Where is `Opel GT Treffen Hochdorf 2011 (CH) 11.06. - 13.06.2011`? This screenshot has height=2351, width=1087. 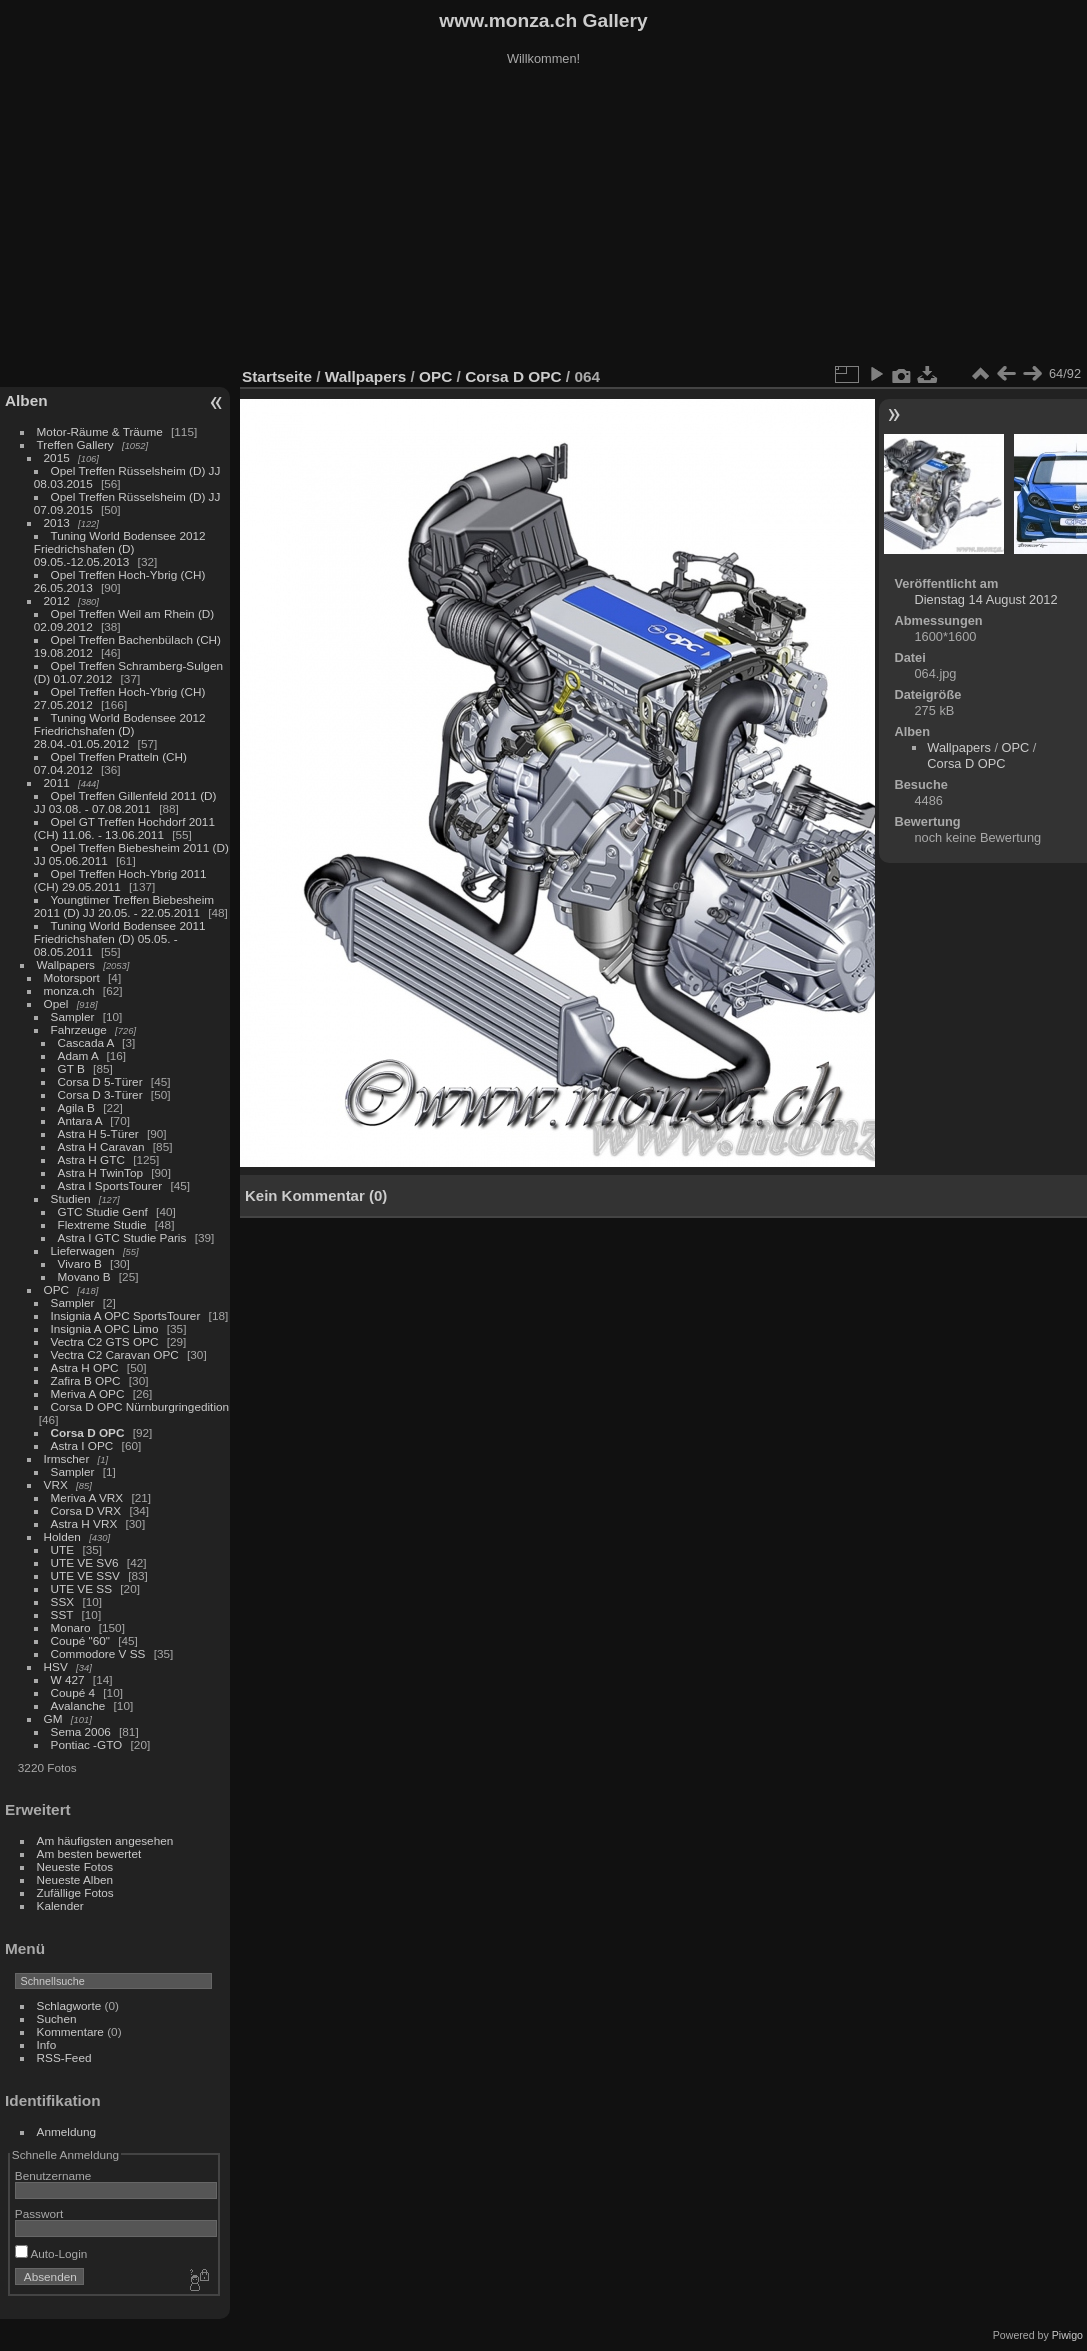
Opel GT Treffen Hochdorf 2011 (CH) 11.06. - 13.06.2011 is located at coordinates (124, 828).